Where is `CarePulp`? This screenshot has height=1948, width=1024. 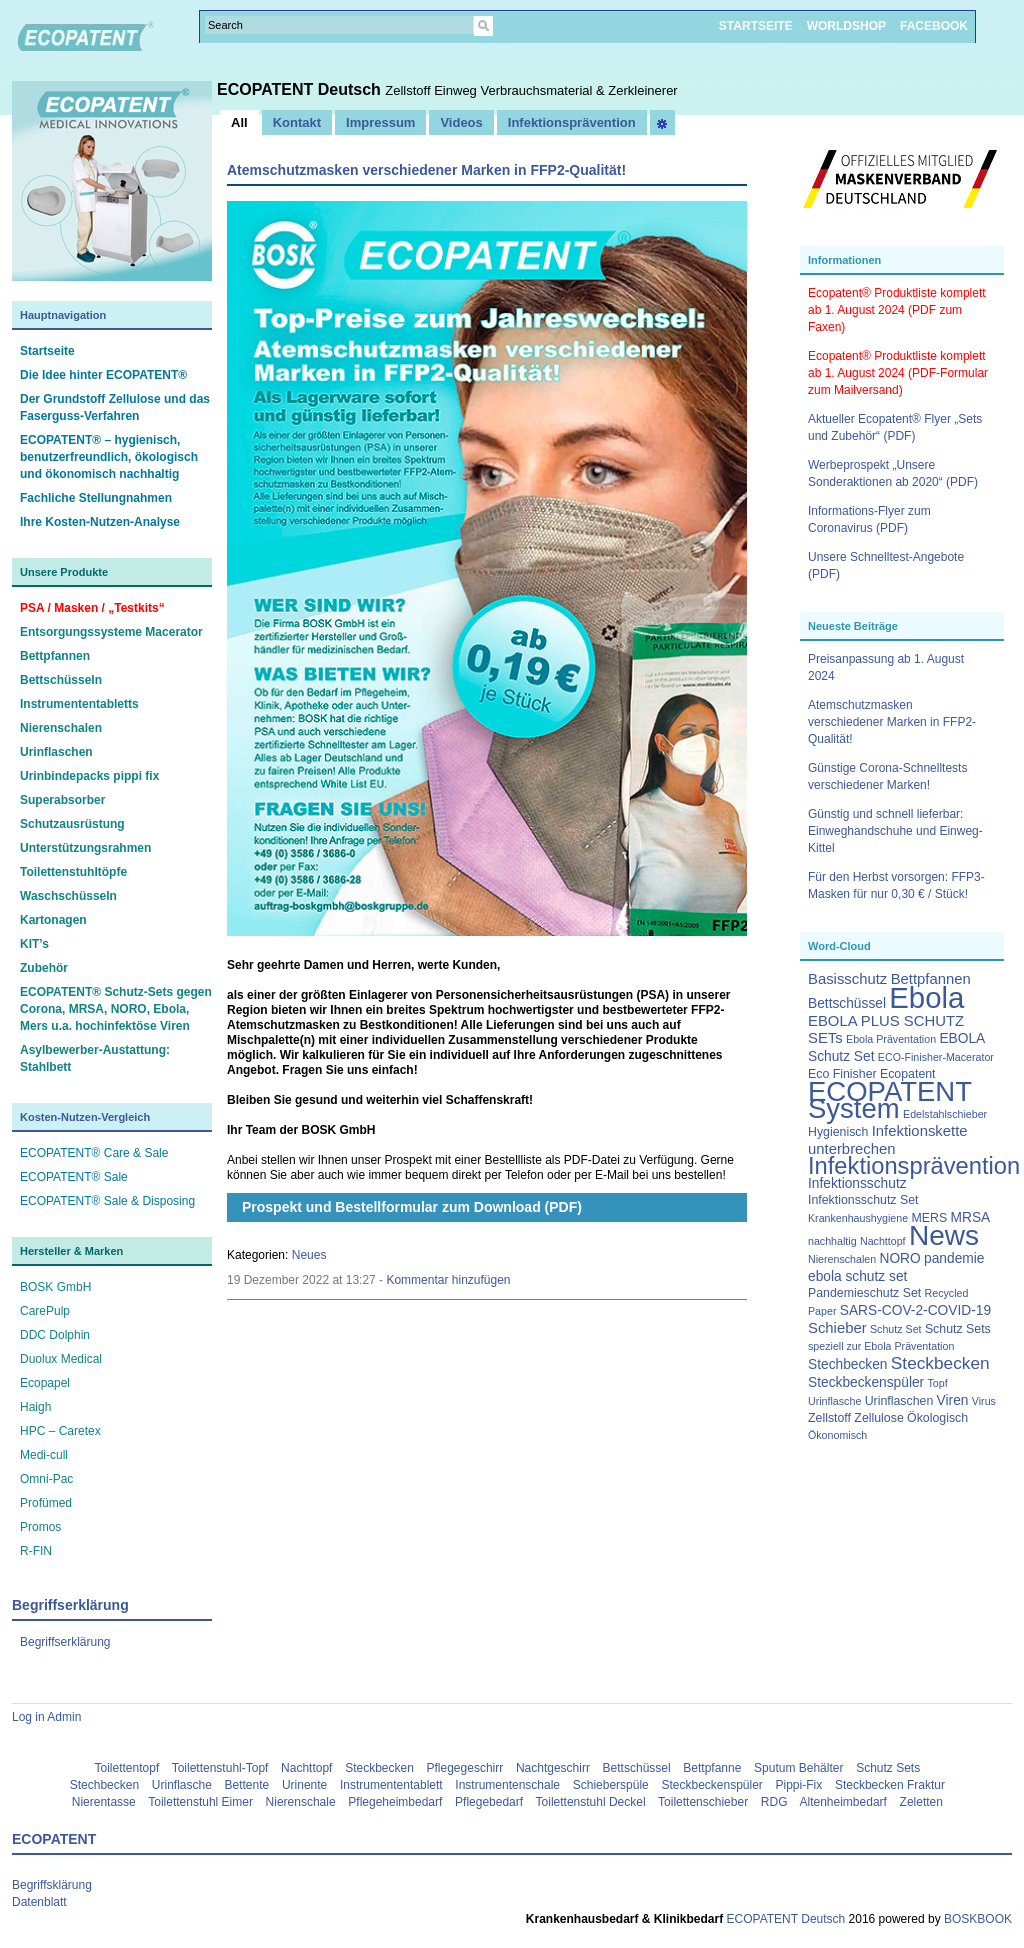 CarePulp is located at coordinates (45, 1311).